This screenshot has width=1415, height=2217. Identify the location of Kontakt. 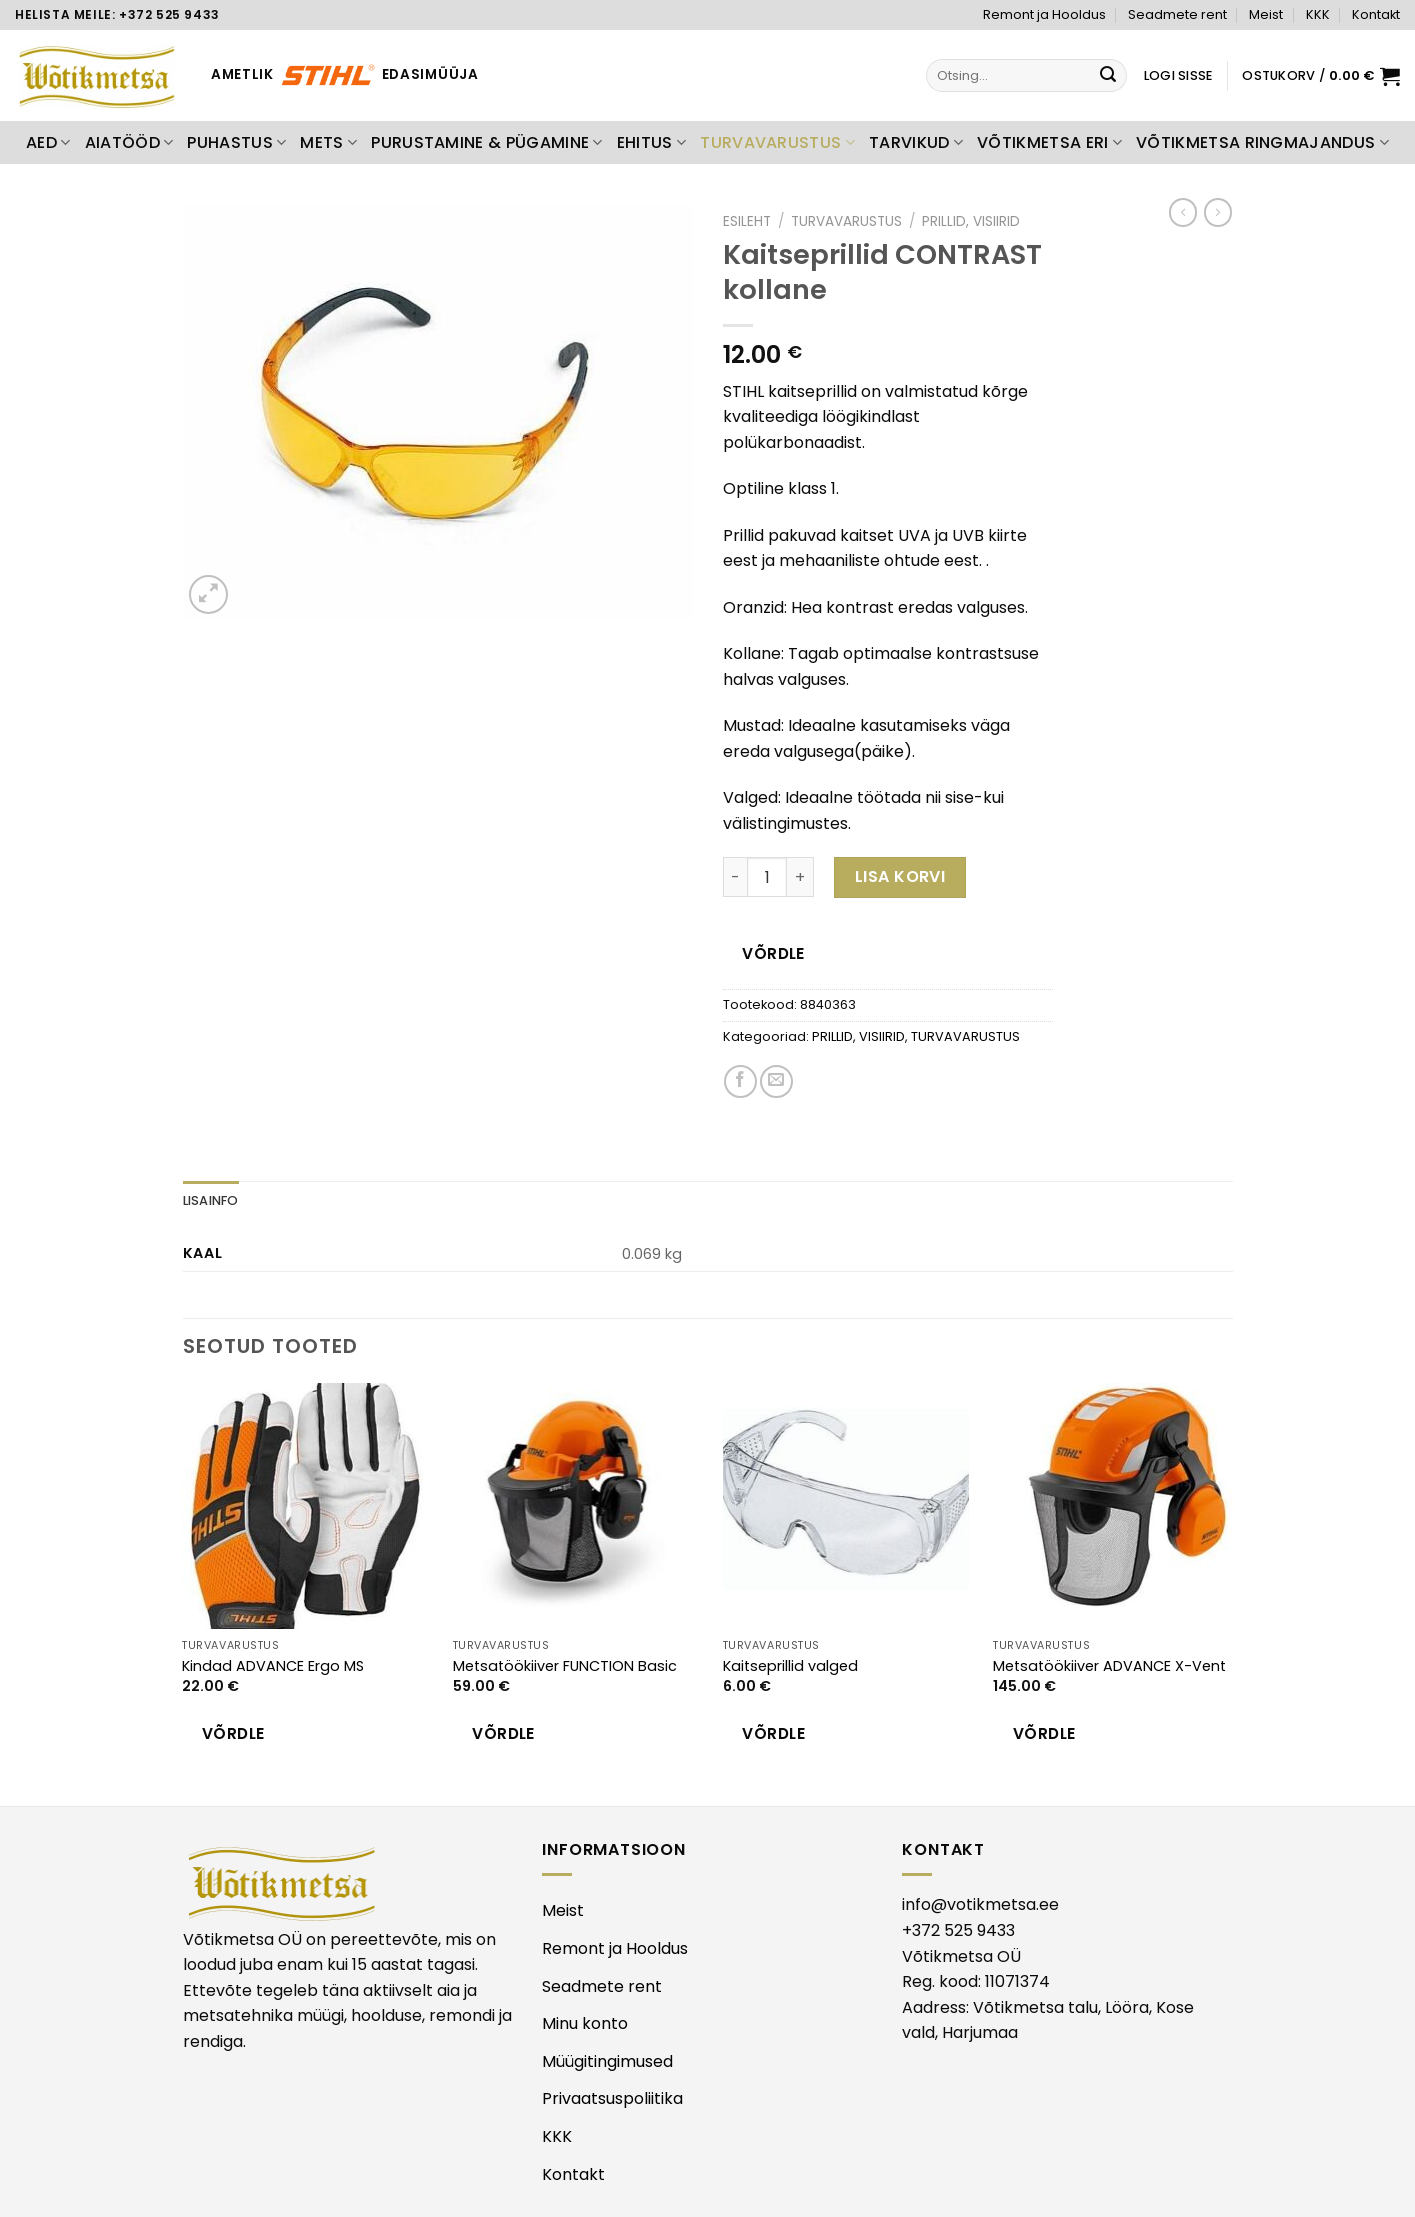
(1376, 14).